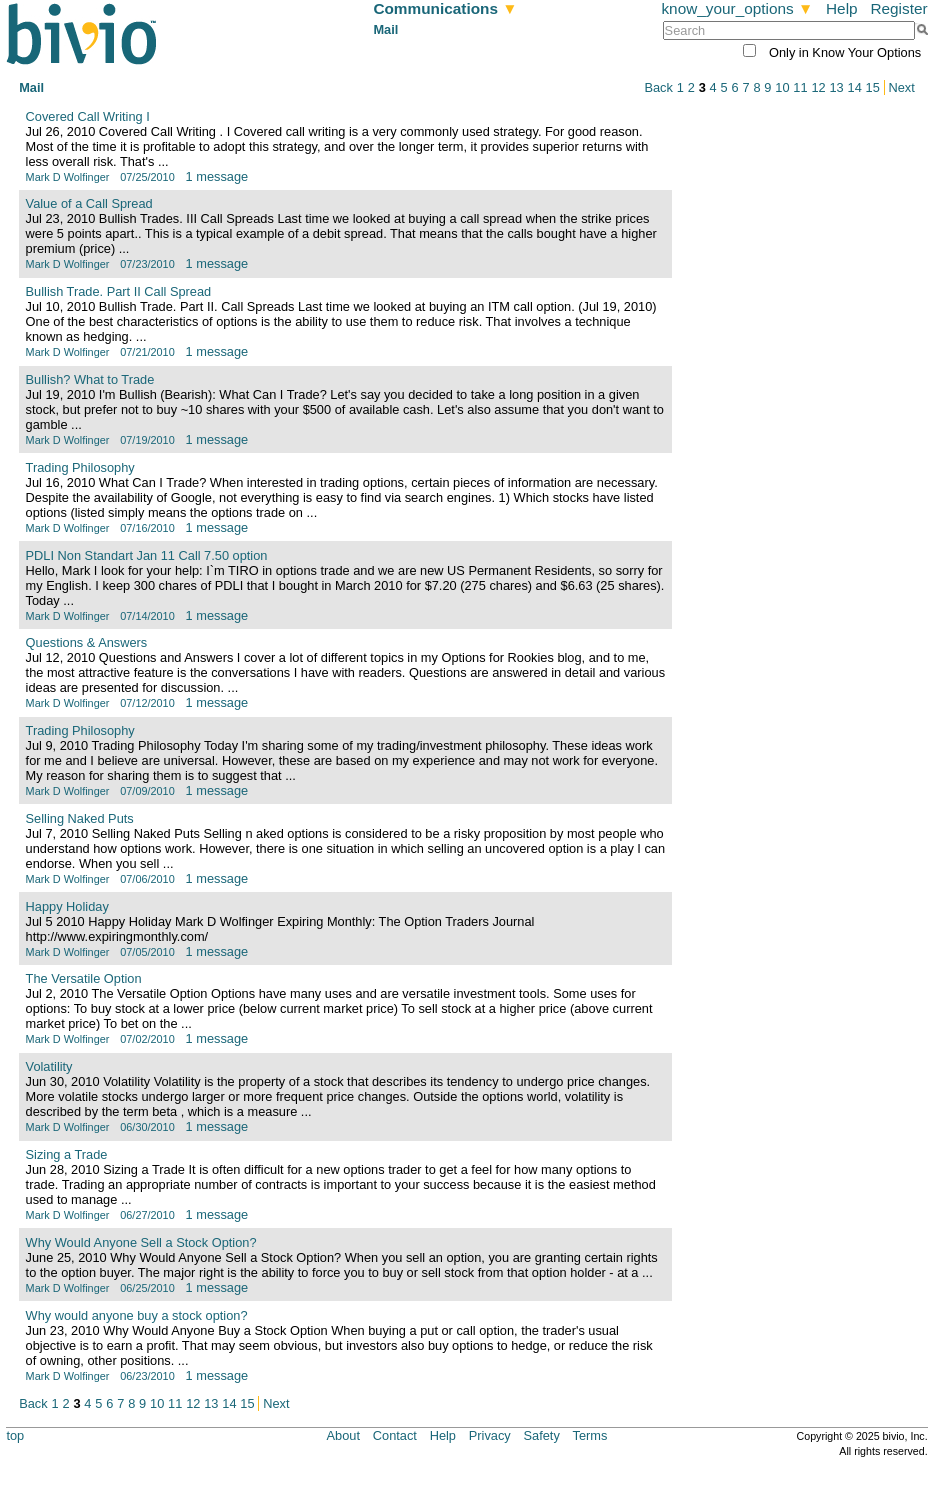  I want to click on PDLI Non Standart Jan 11 Call 7.50 option, so click(147, 555).